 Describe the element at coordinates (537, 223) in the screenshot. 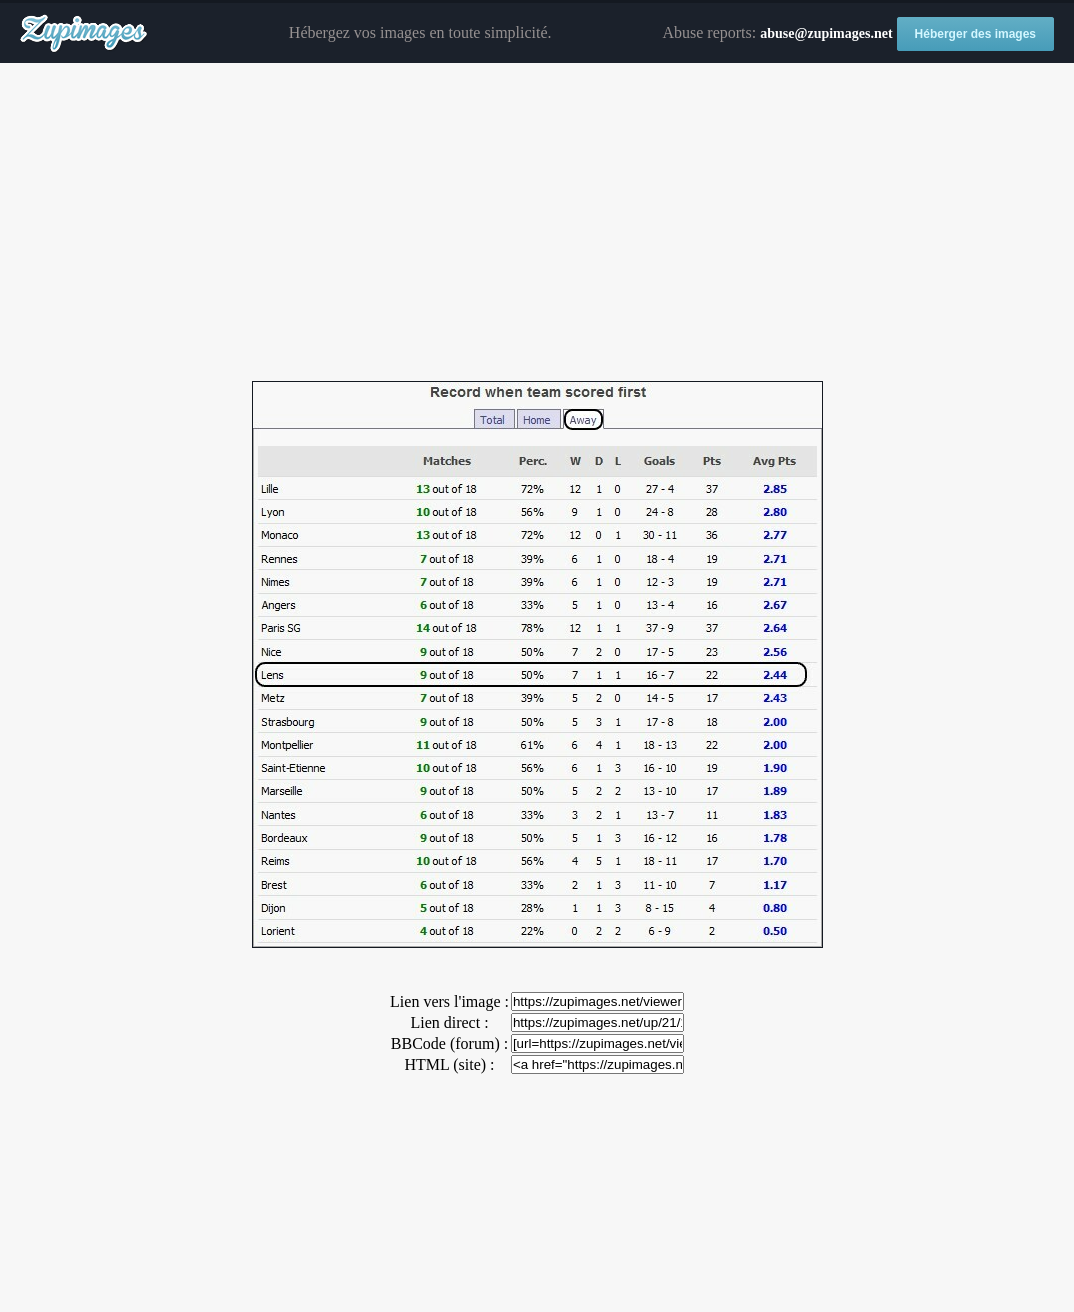

I see `[Advertisement]` at that location.